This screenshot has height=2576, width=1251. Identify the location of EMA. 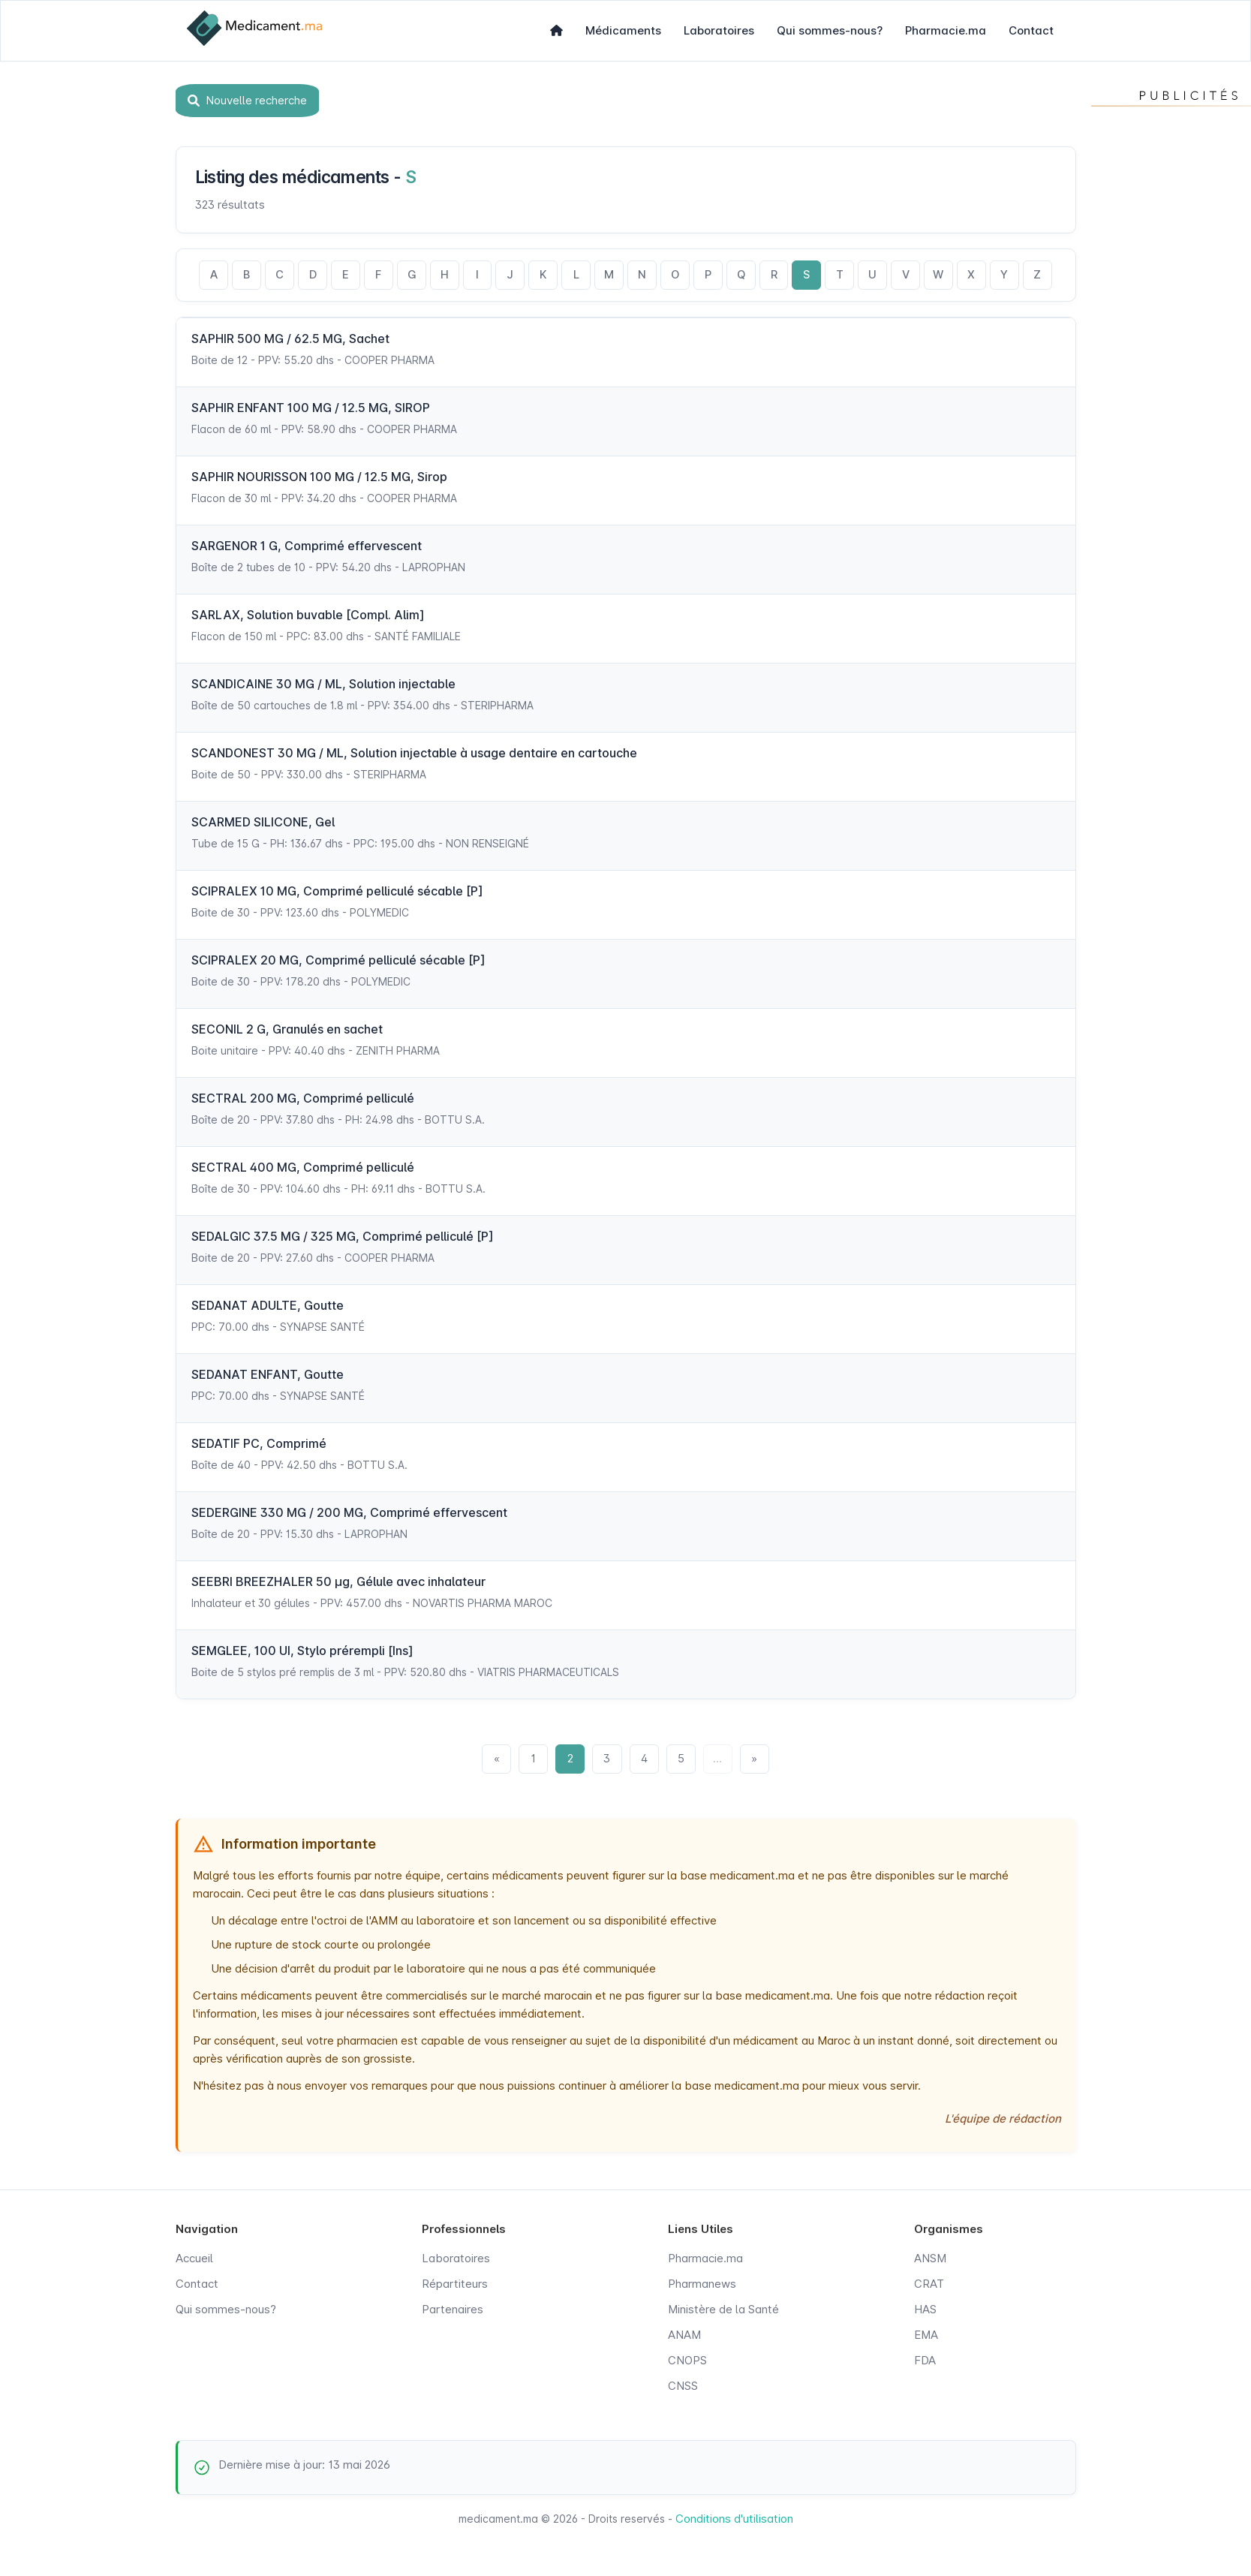
(926, 2338).